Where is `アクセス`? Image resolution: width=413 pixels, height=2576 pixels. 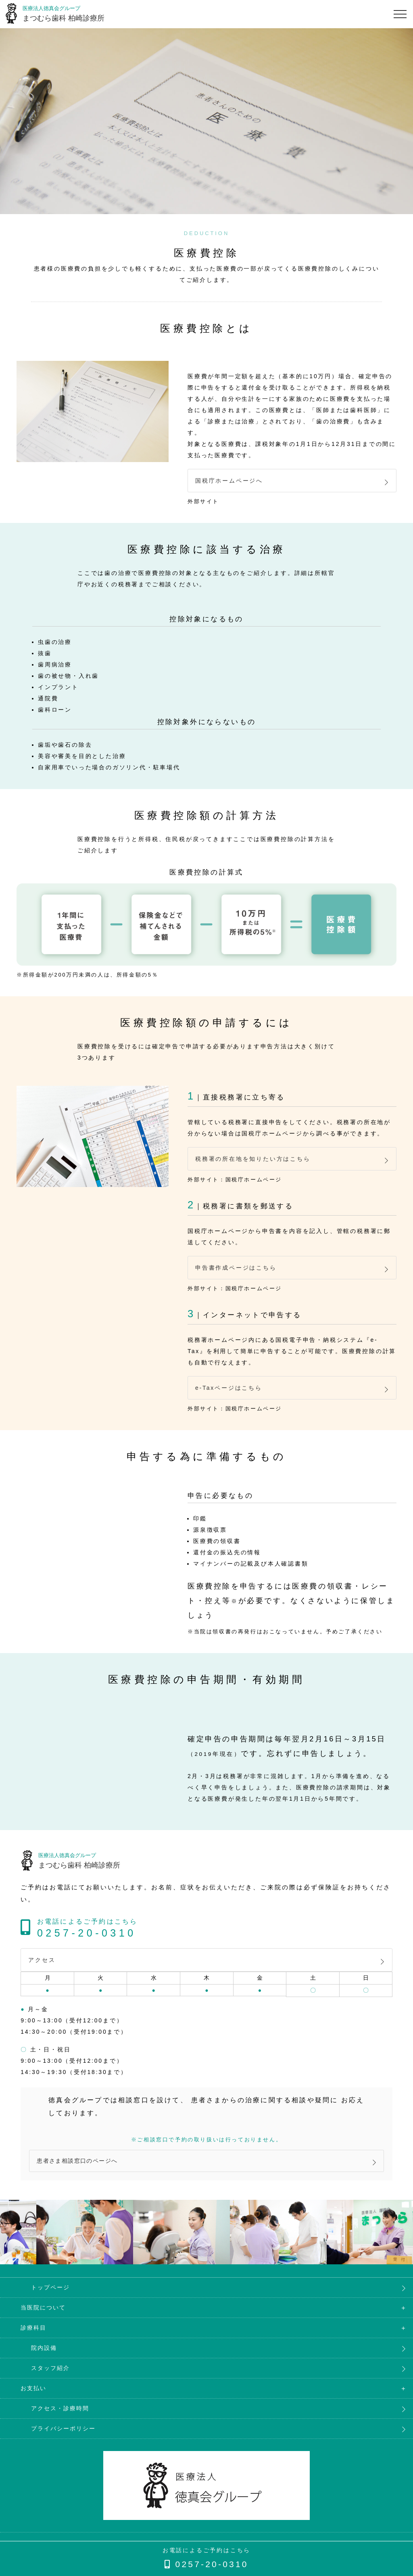
アクセス is located at coordinates (41, 1968).